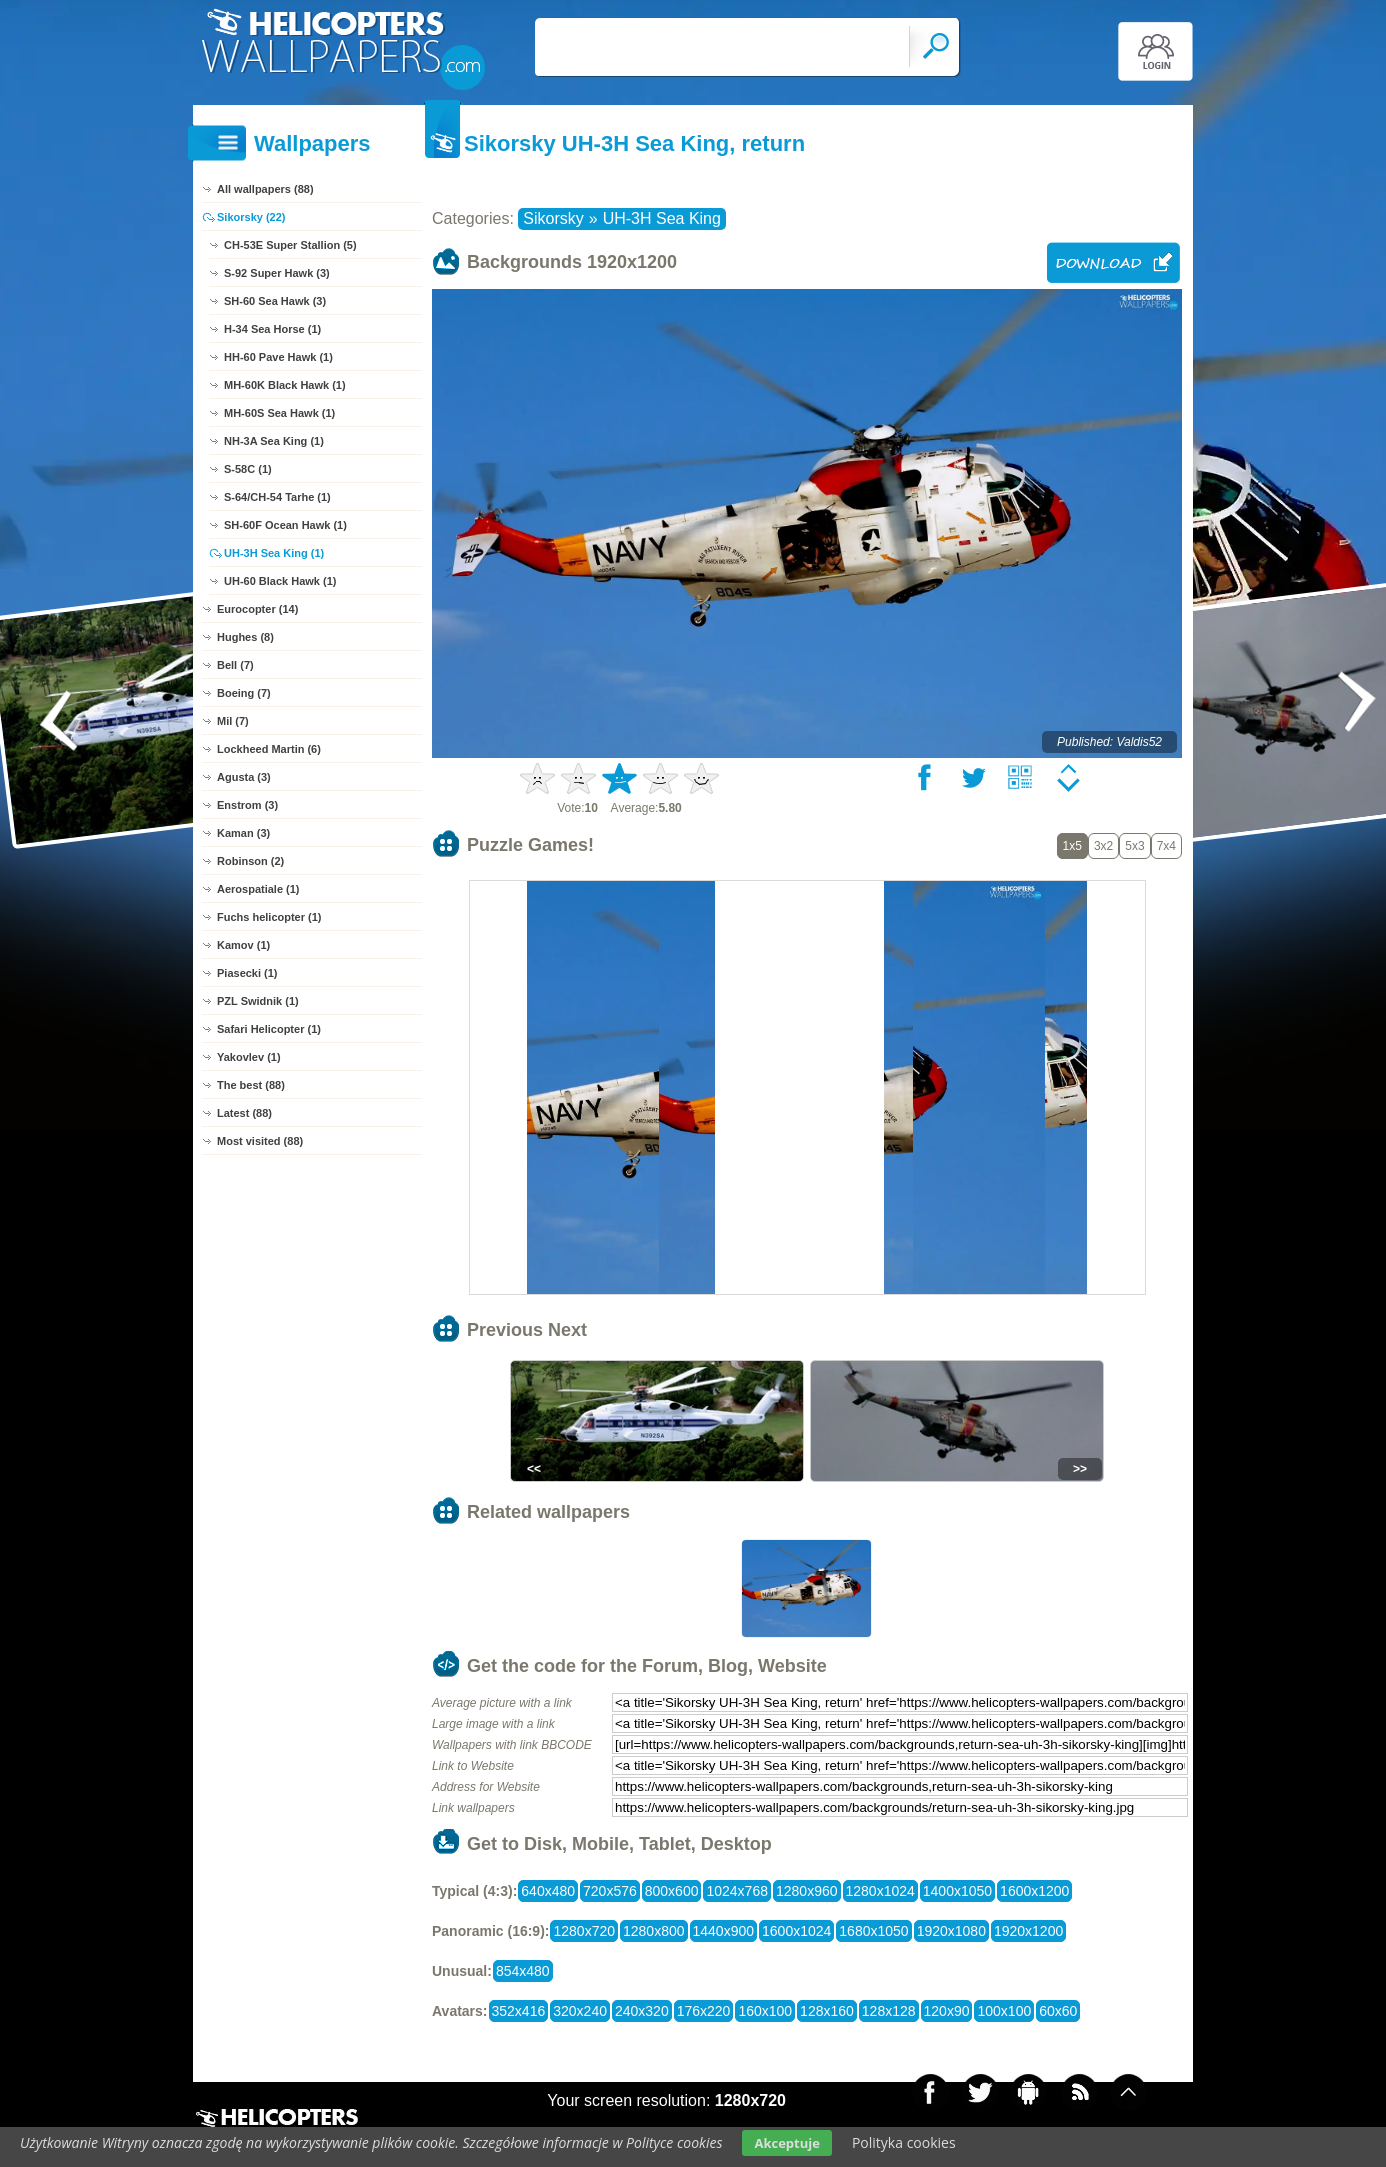  What do you see at coordinates (724, 1931) in the screenshot?
I see `1440x900` at bounding box center [724, 1931].